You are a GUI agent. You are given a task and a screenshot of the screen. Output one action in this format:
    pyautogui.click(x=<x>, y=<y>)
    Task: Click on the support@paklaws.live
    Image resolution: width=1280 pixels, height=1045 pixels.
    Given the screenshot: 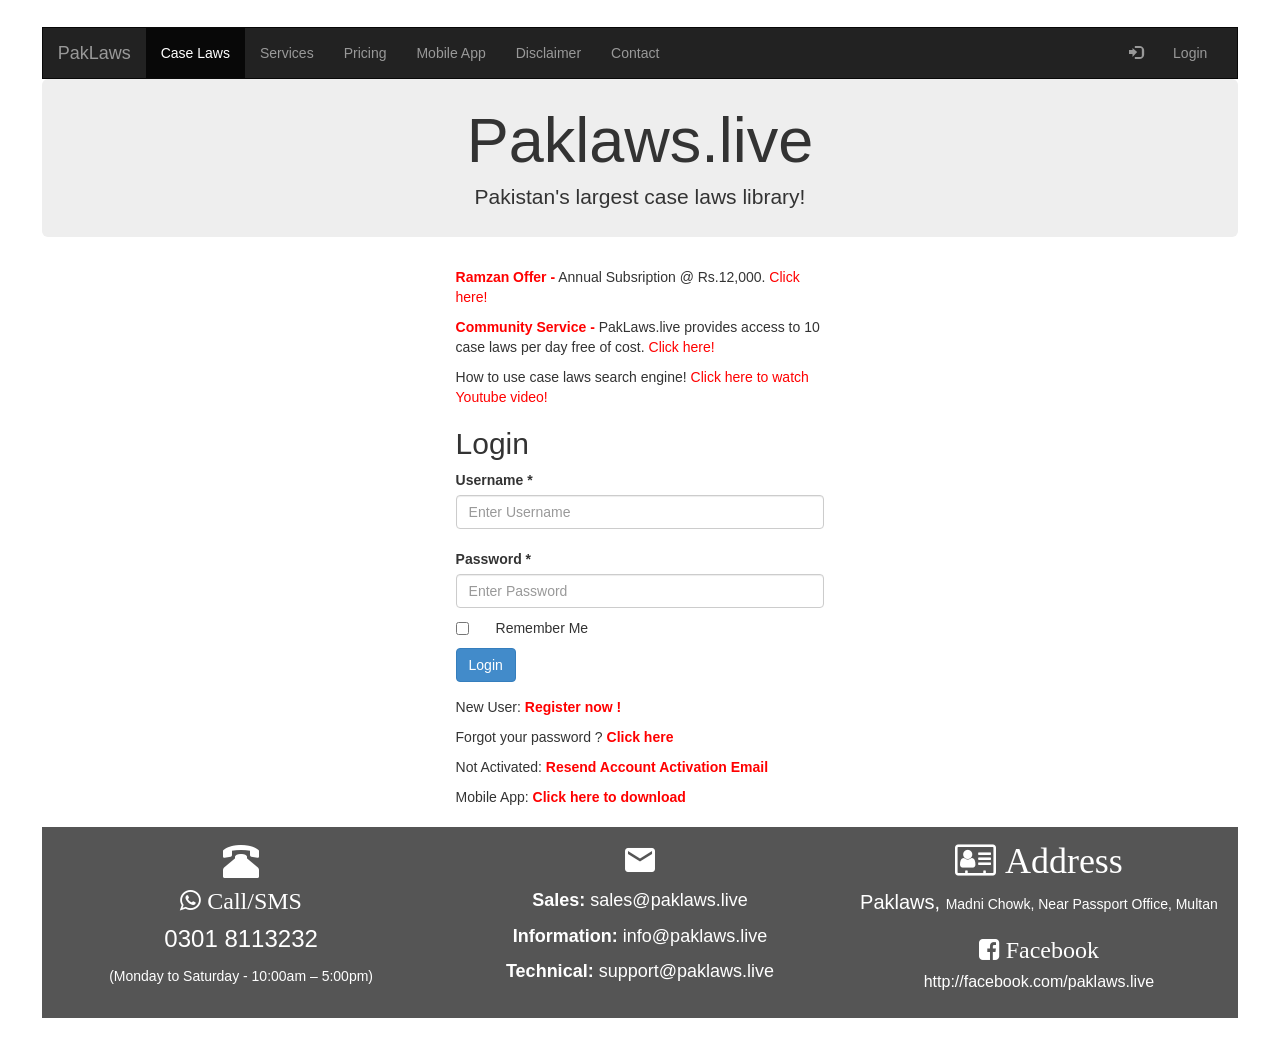 What is the action you would take?
    pyautogui.click(x=686, y=971)
    